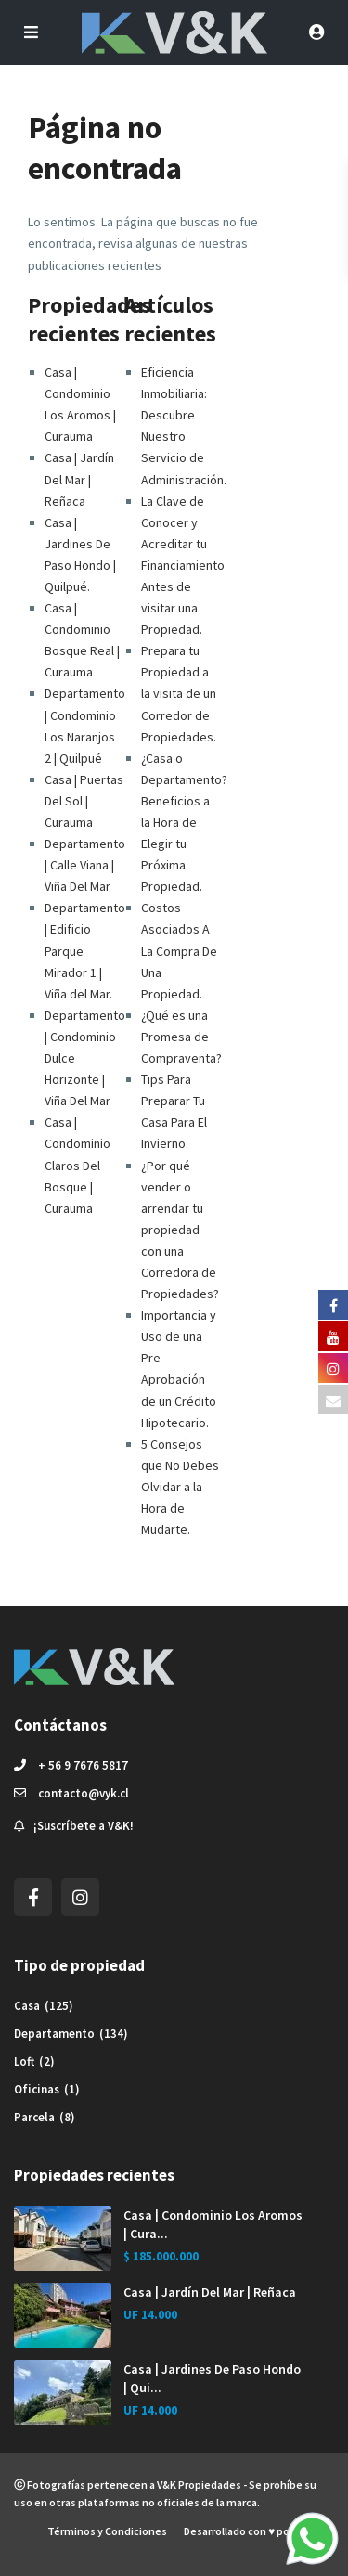 The height and width of the screenshot is (2576, 348). I want to click on contacto@vyk.cl, so click(83, 1793).